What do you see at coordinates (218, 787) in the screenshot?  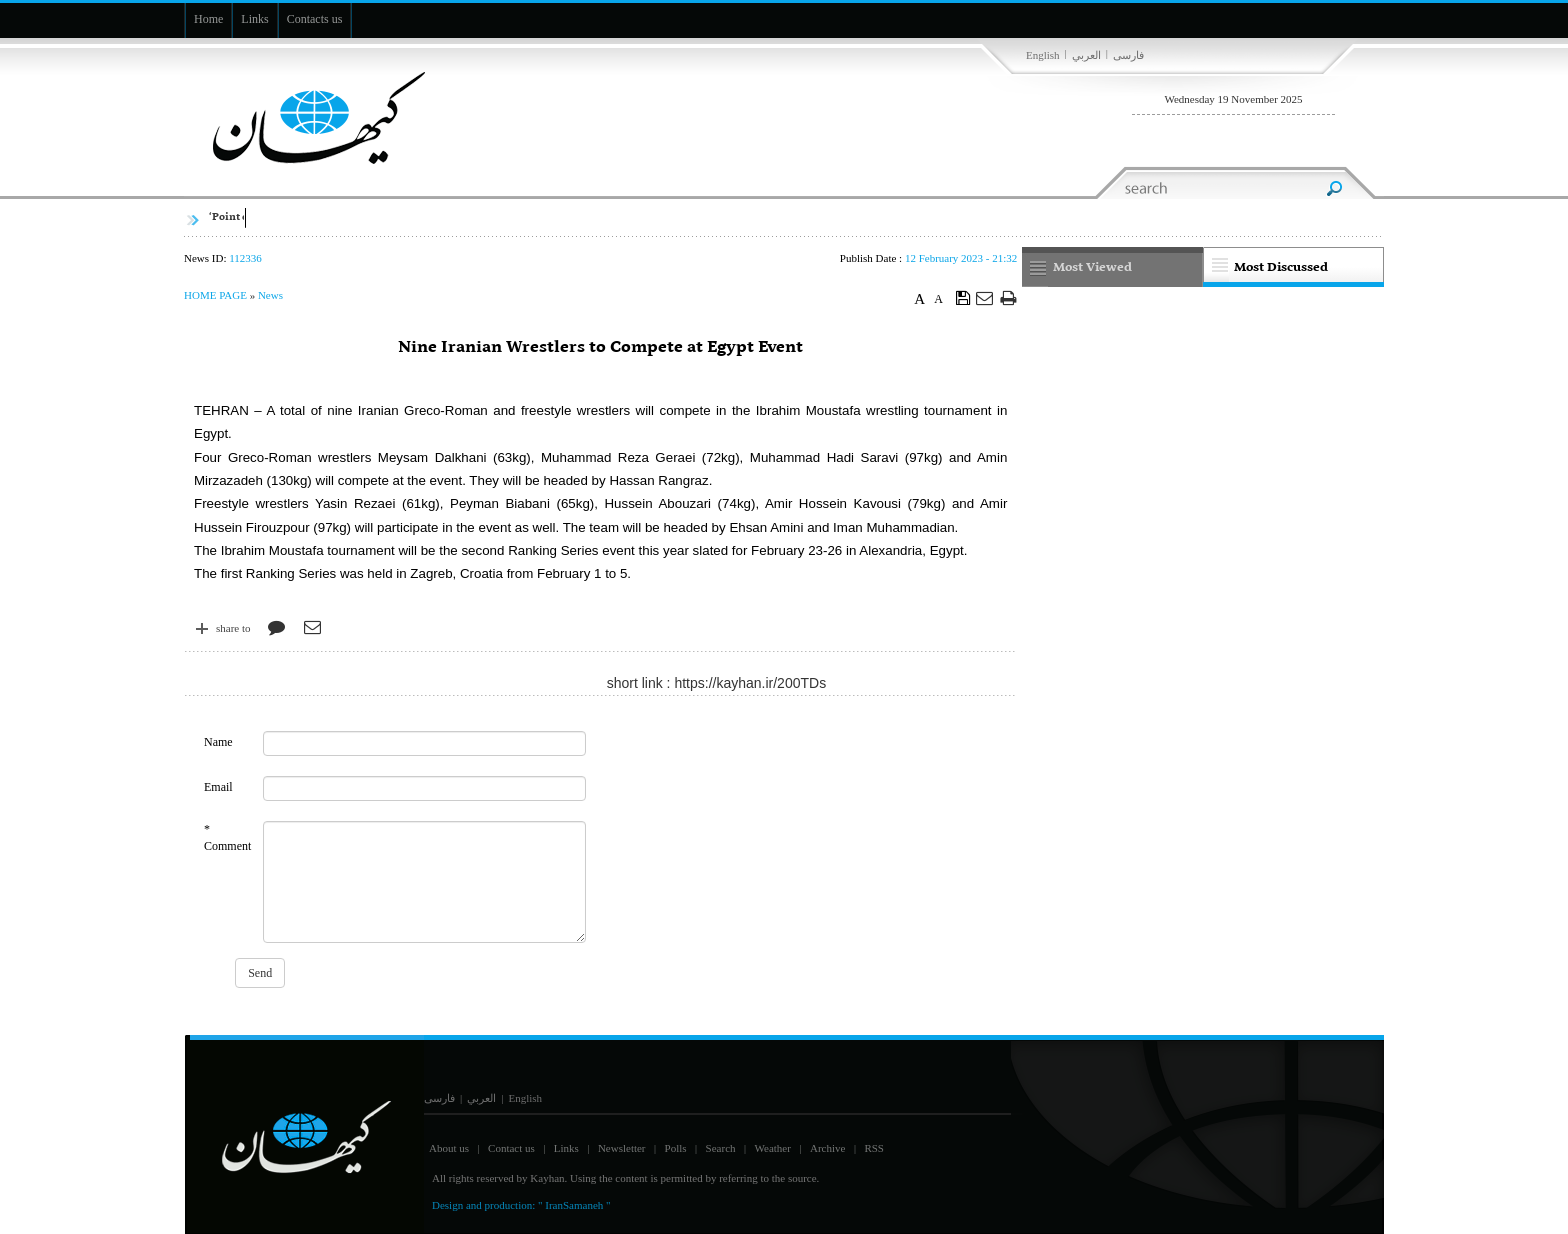 I see `Email` at bounding box center [218, 787].